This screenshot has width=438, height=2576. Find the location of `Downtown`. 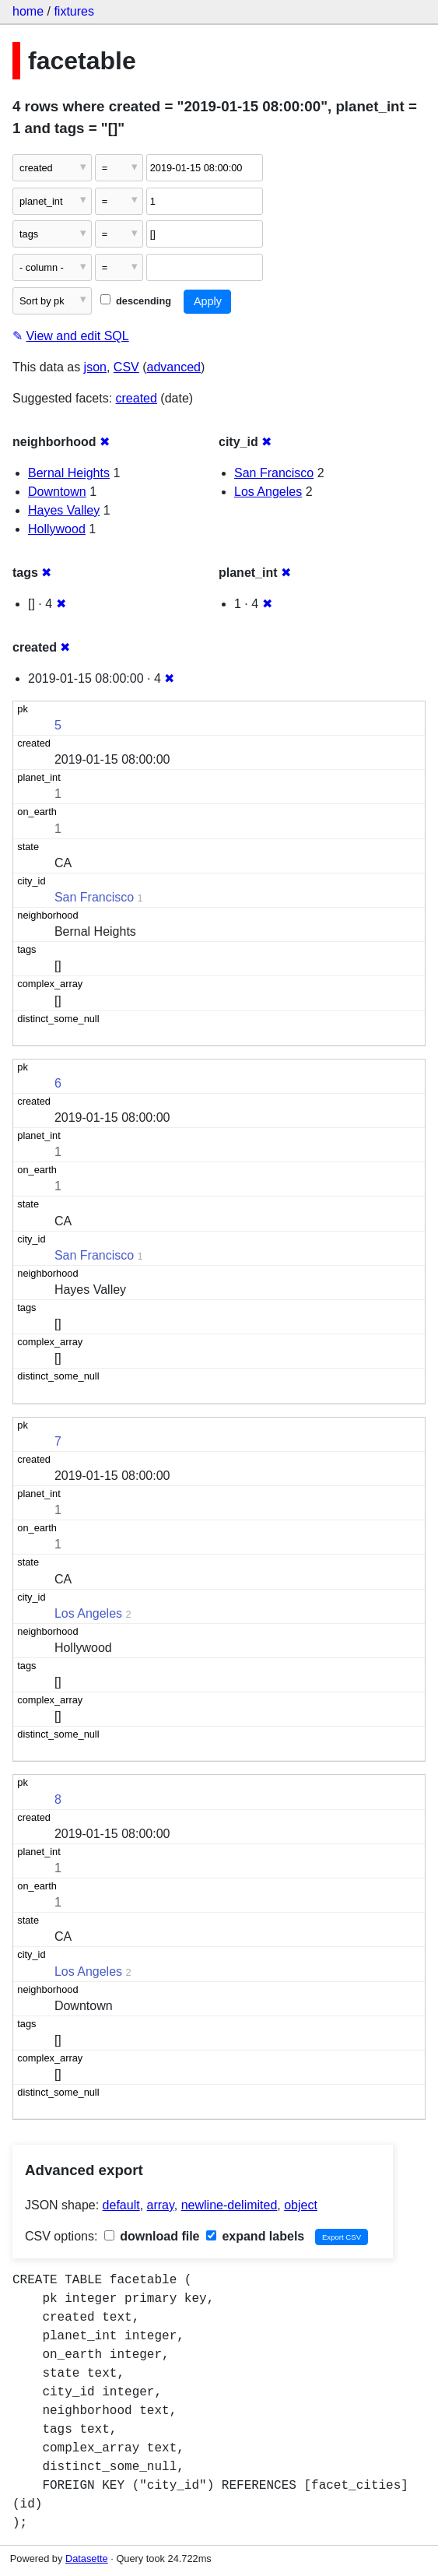

Downtown is located at coordinates (57, 491).